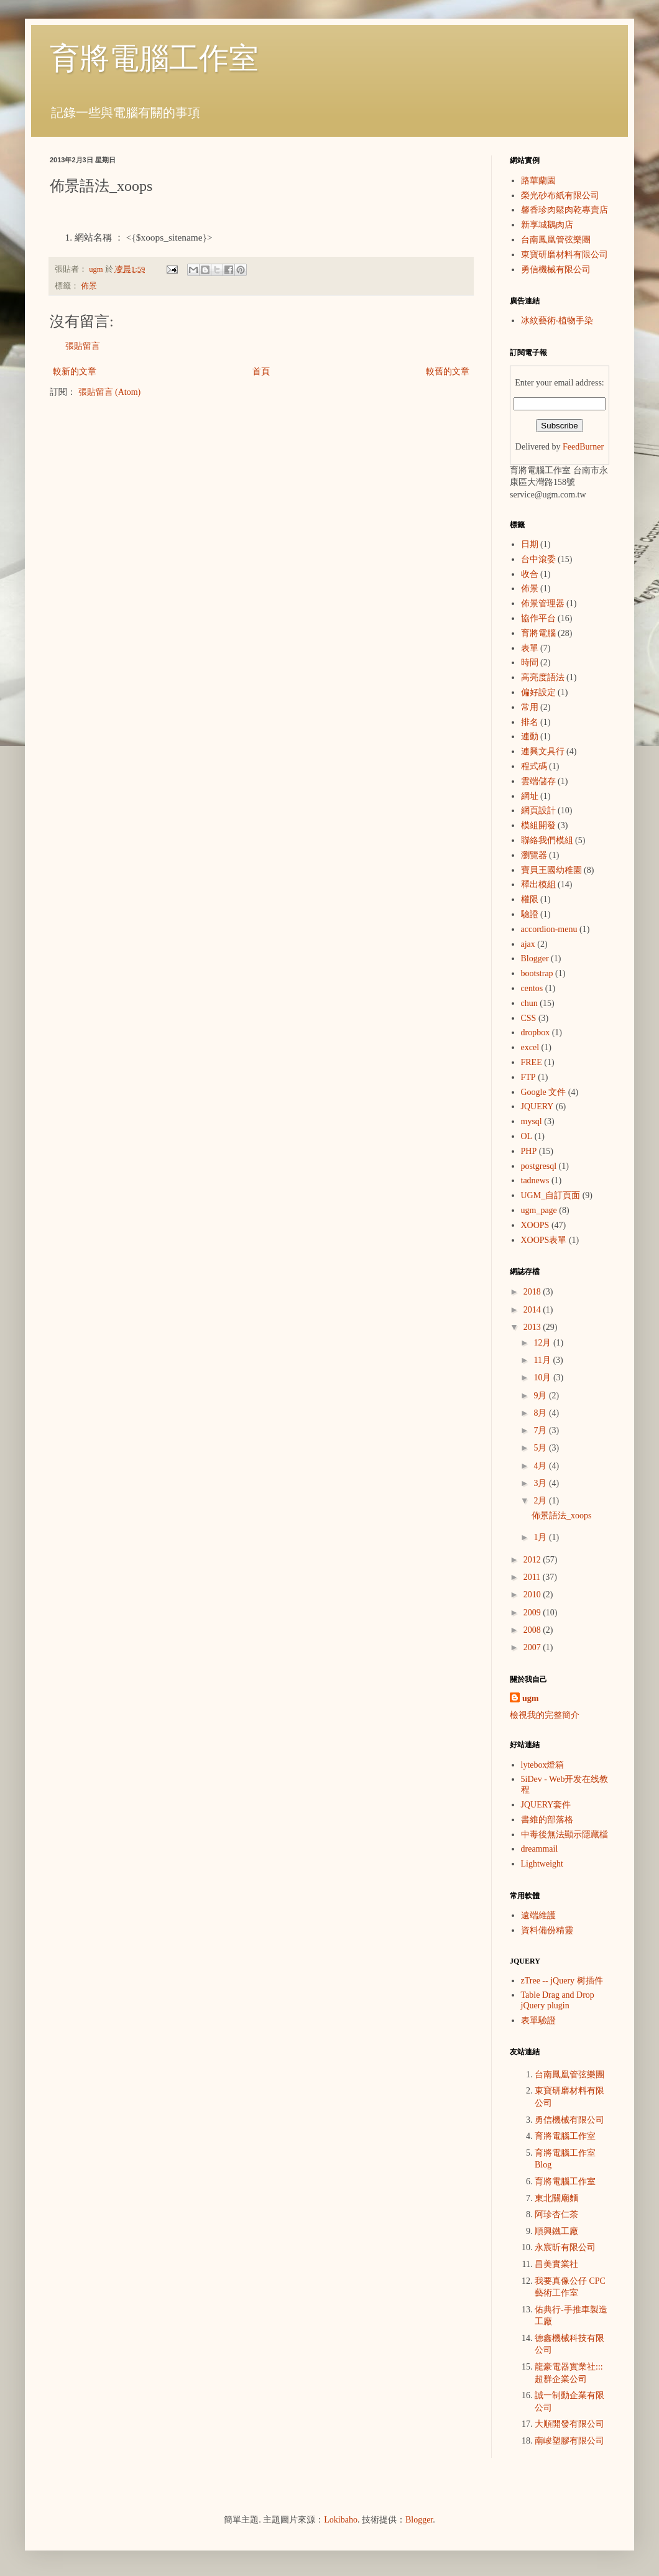 This screenshot has height=2576, width=659. I want to click on 2007, so click(533, 1647).